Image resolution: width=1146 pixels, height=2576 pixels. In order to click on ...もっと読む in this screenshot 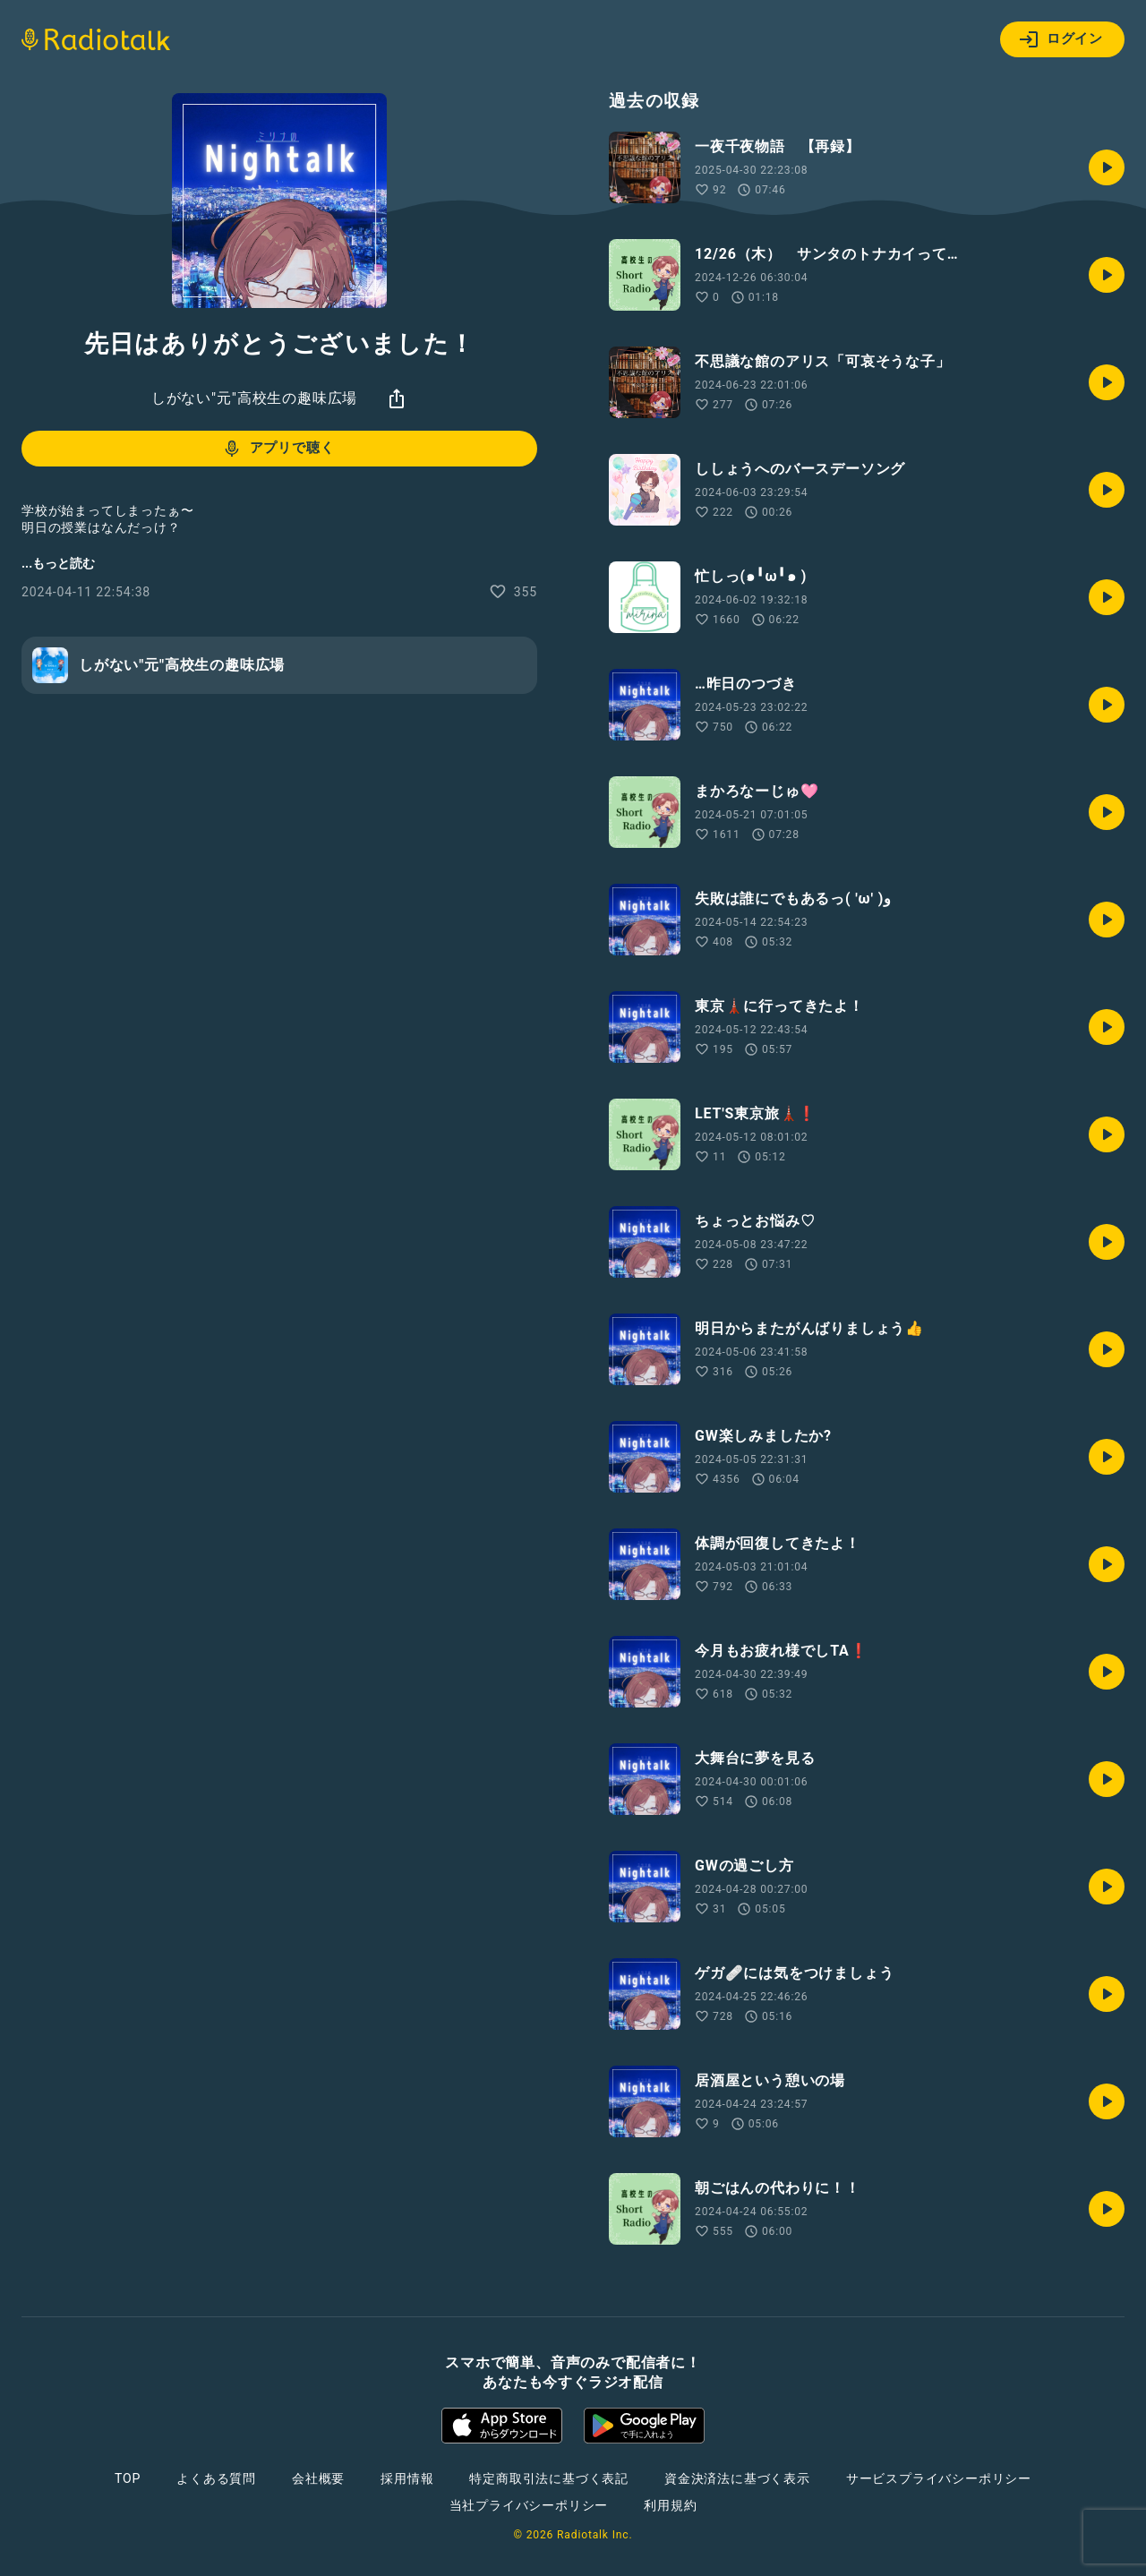, I will do `click(58, 563)`.